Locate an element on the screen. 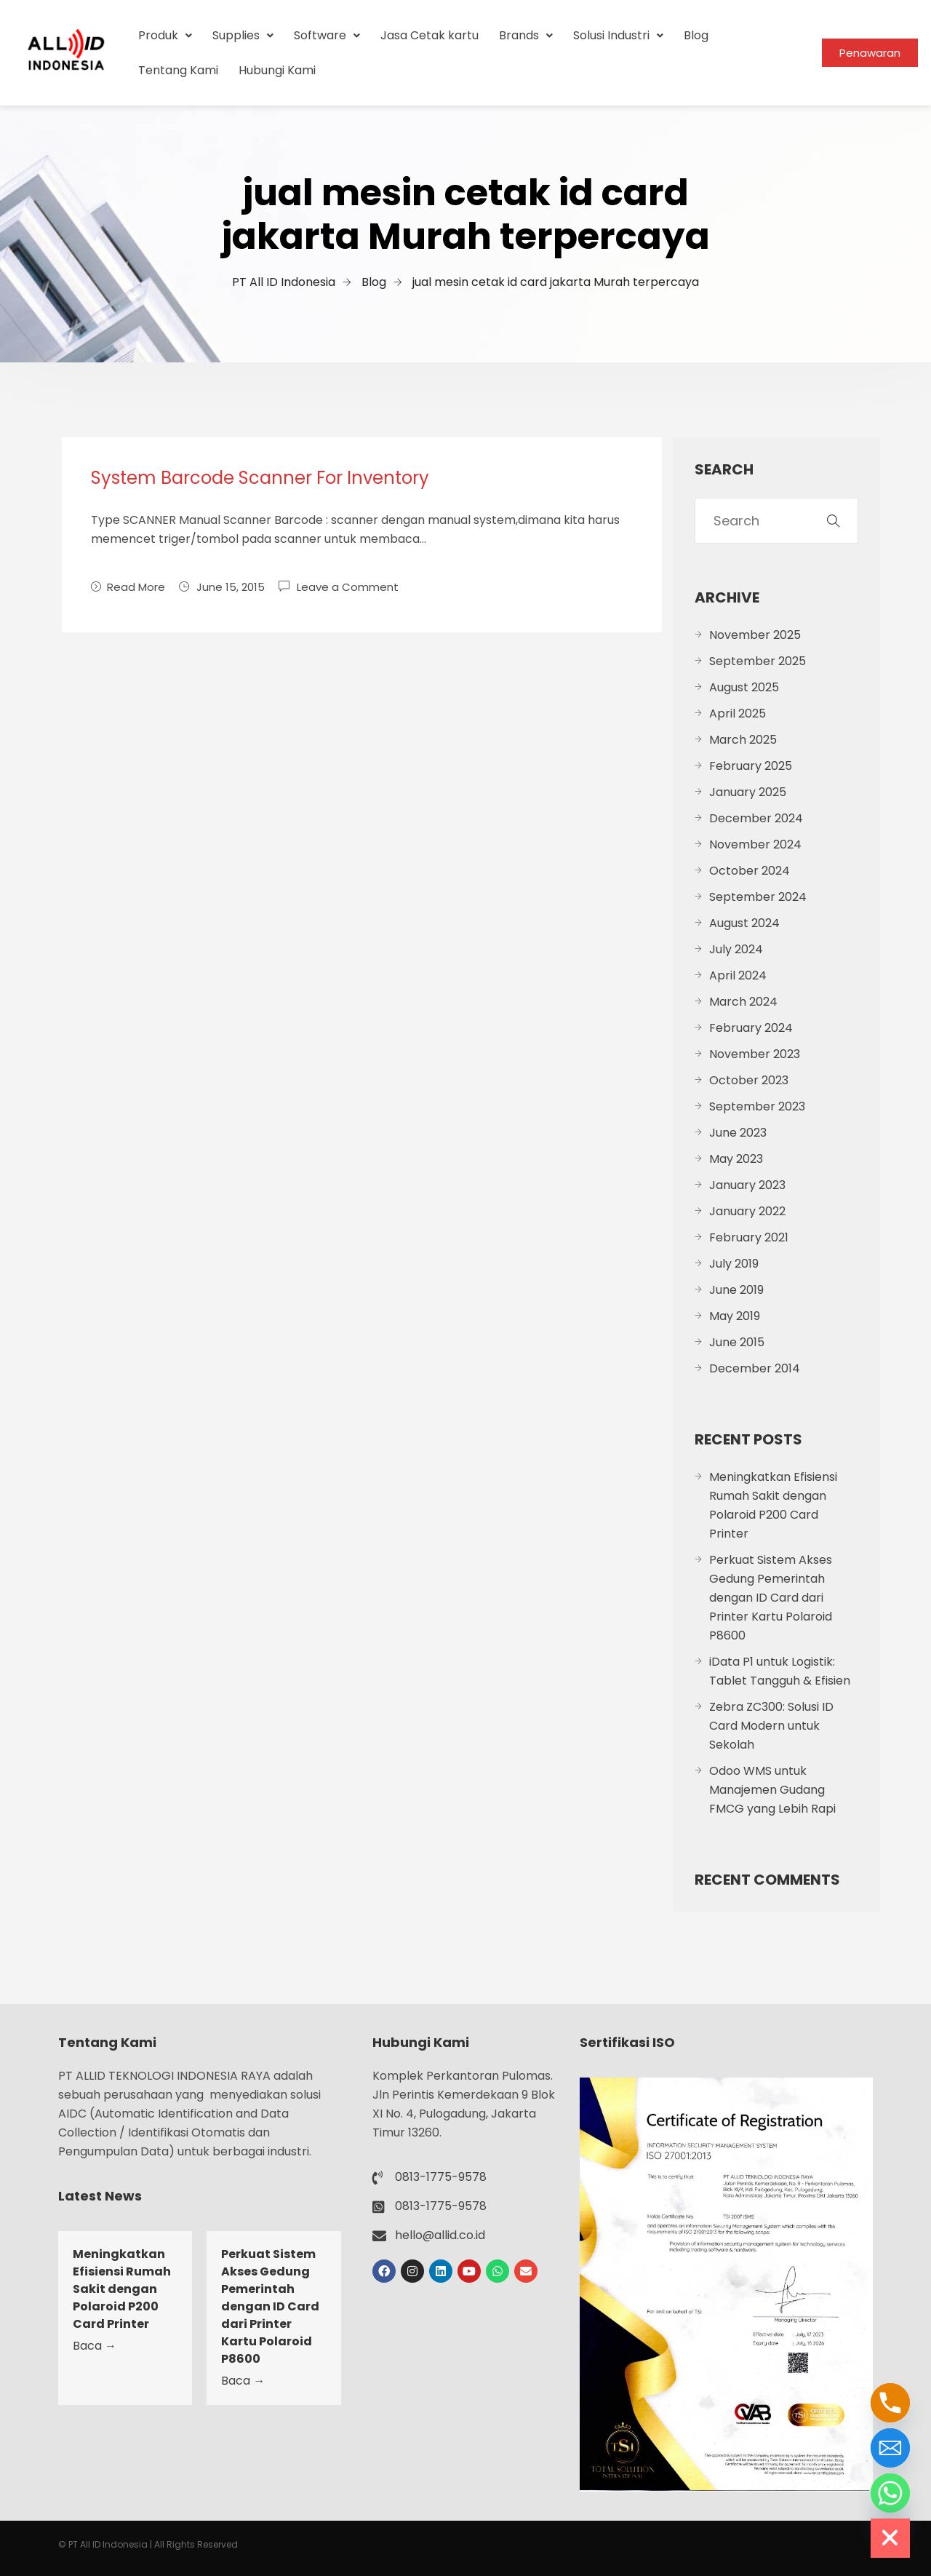 The image size is (931, 2576). October 2023 is located at coordinates (748, 1080).